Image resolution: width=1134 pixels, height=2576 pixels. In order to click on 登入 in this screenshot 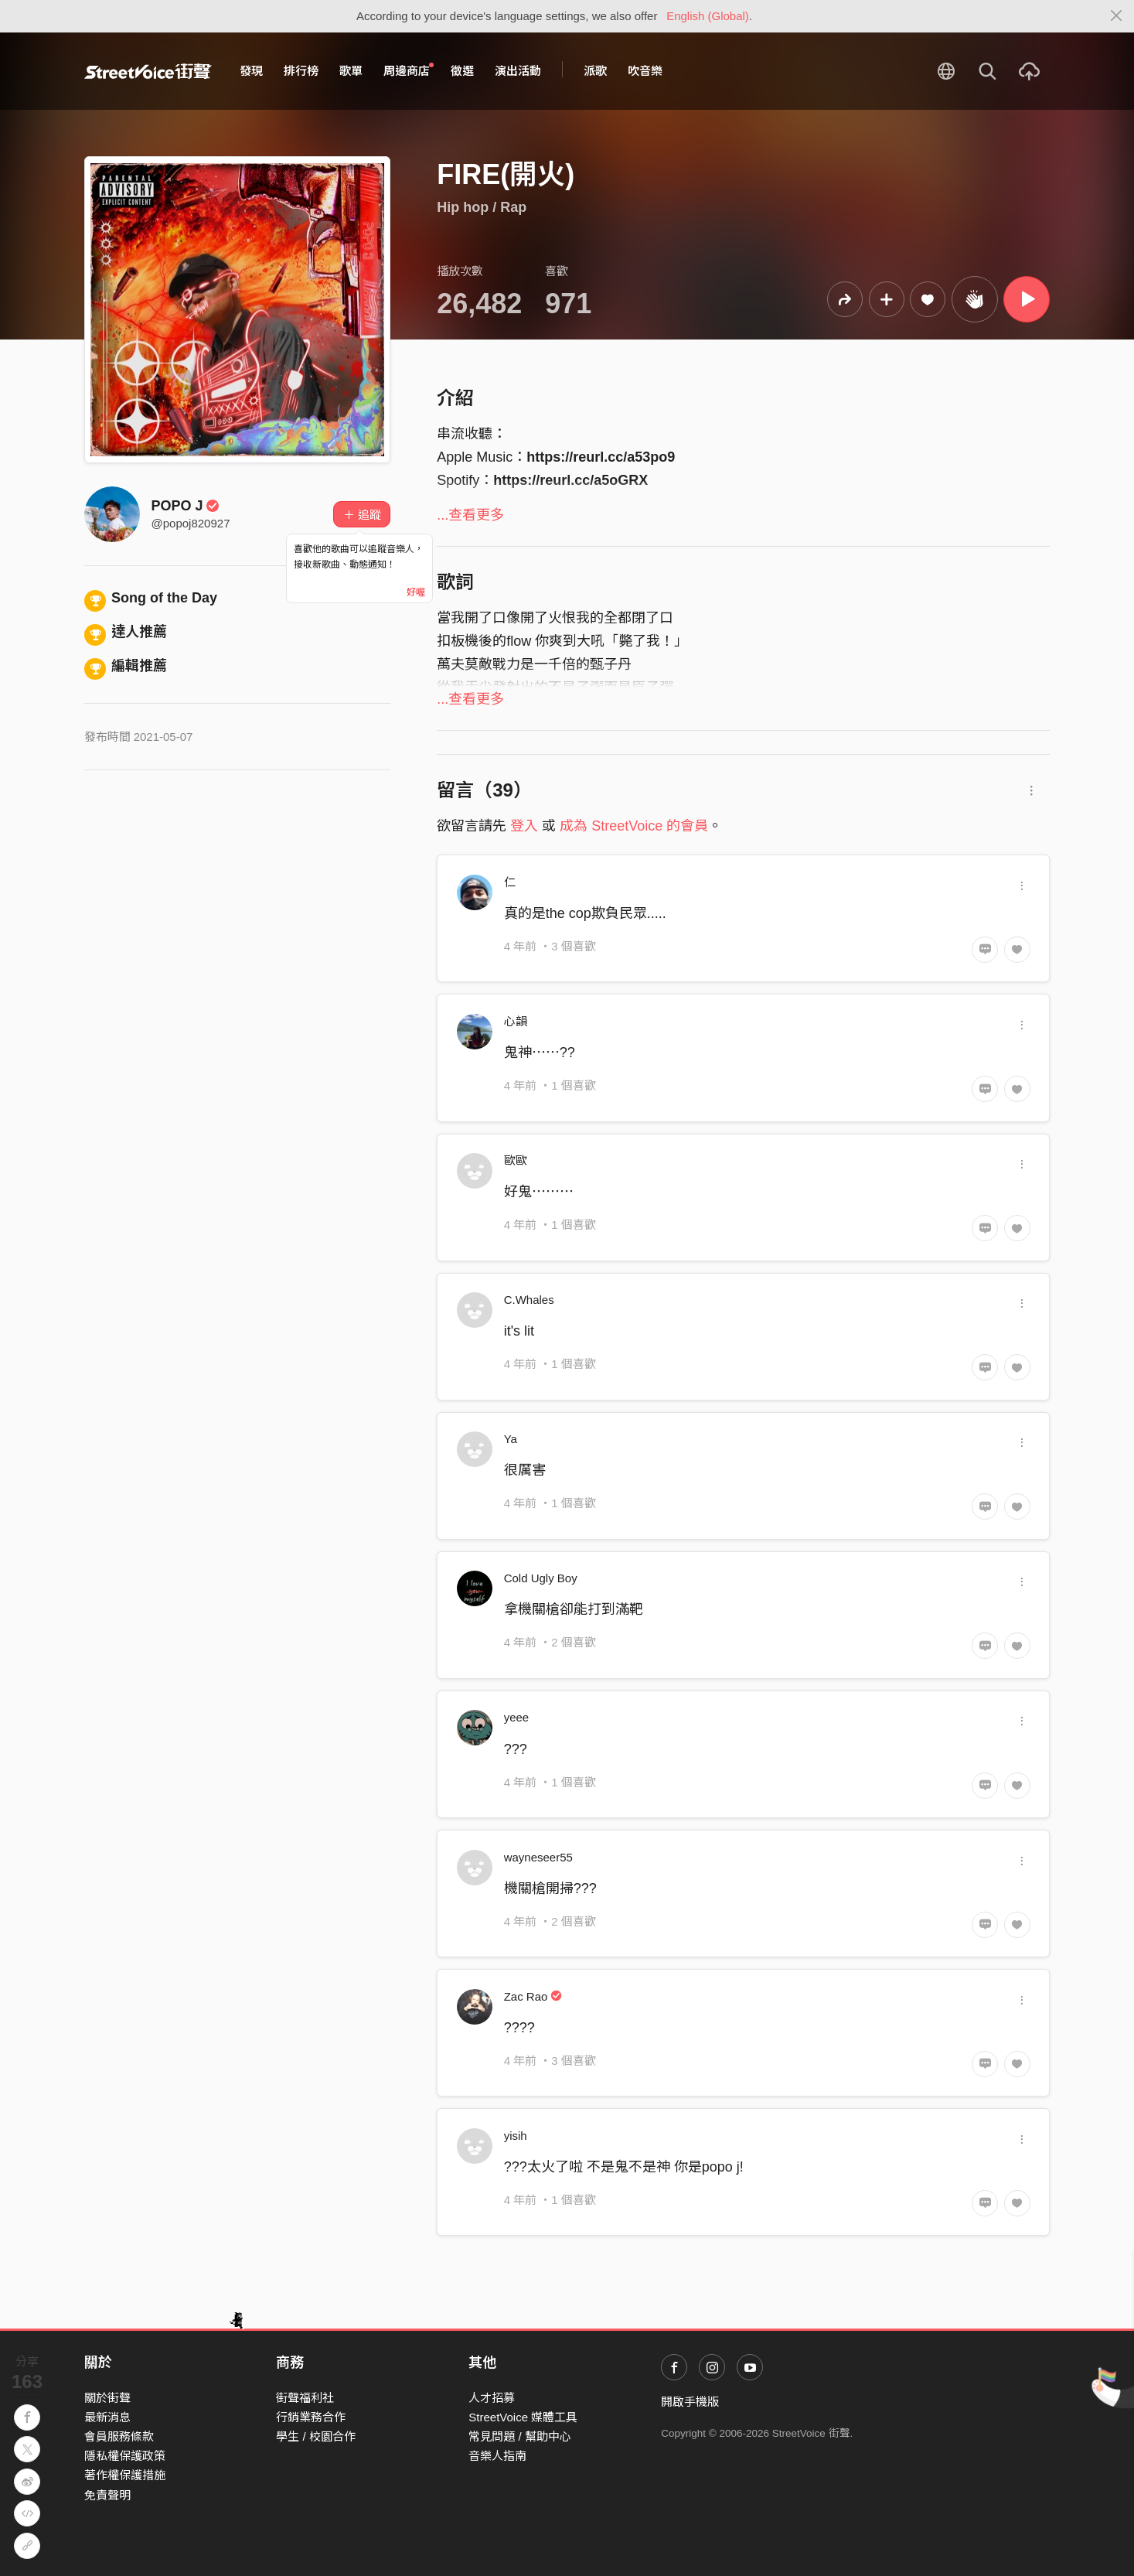, I will do `click(524, 826)`.